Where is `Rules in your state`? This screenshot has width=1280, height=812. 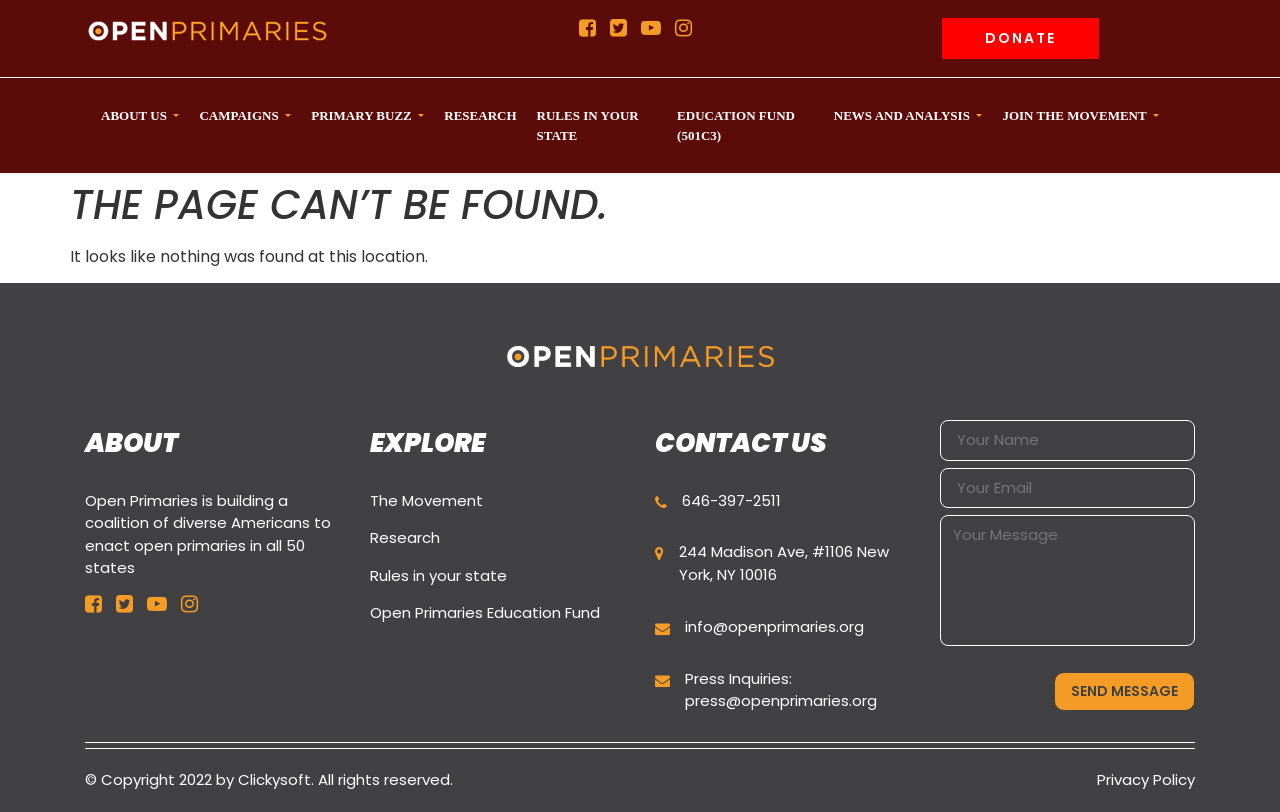
Rules in your state is located at coordinates (438, 575).